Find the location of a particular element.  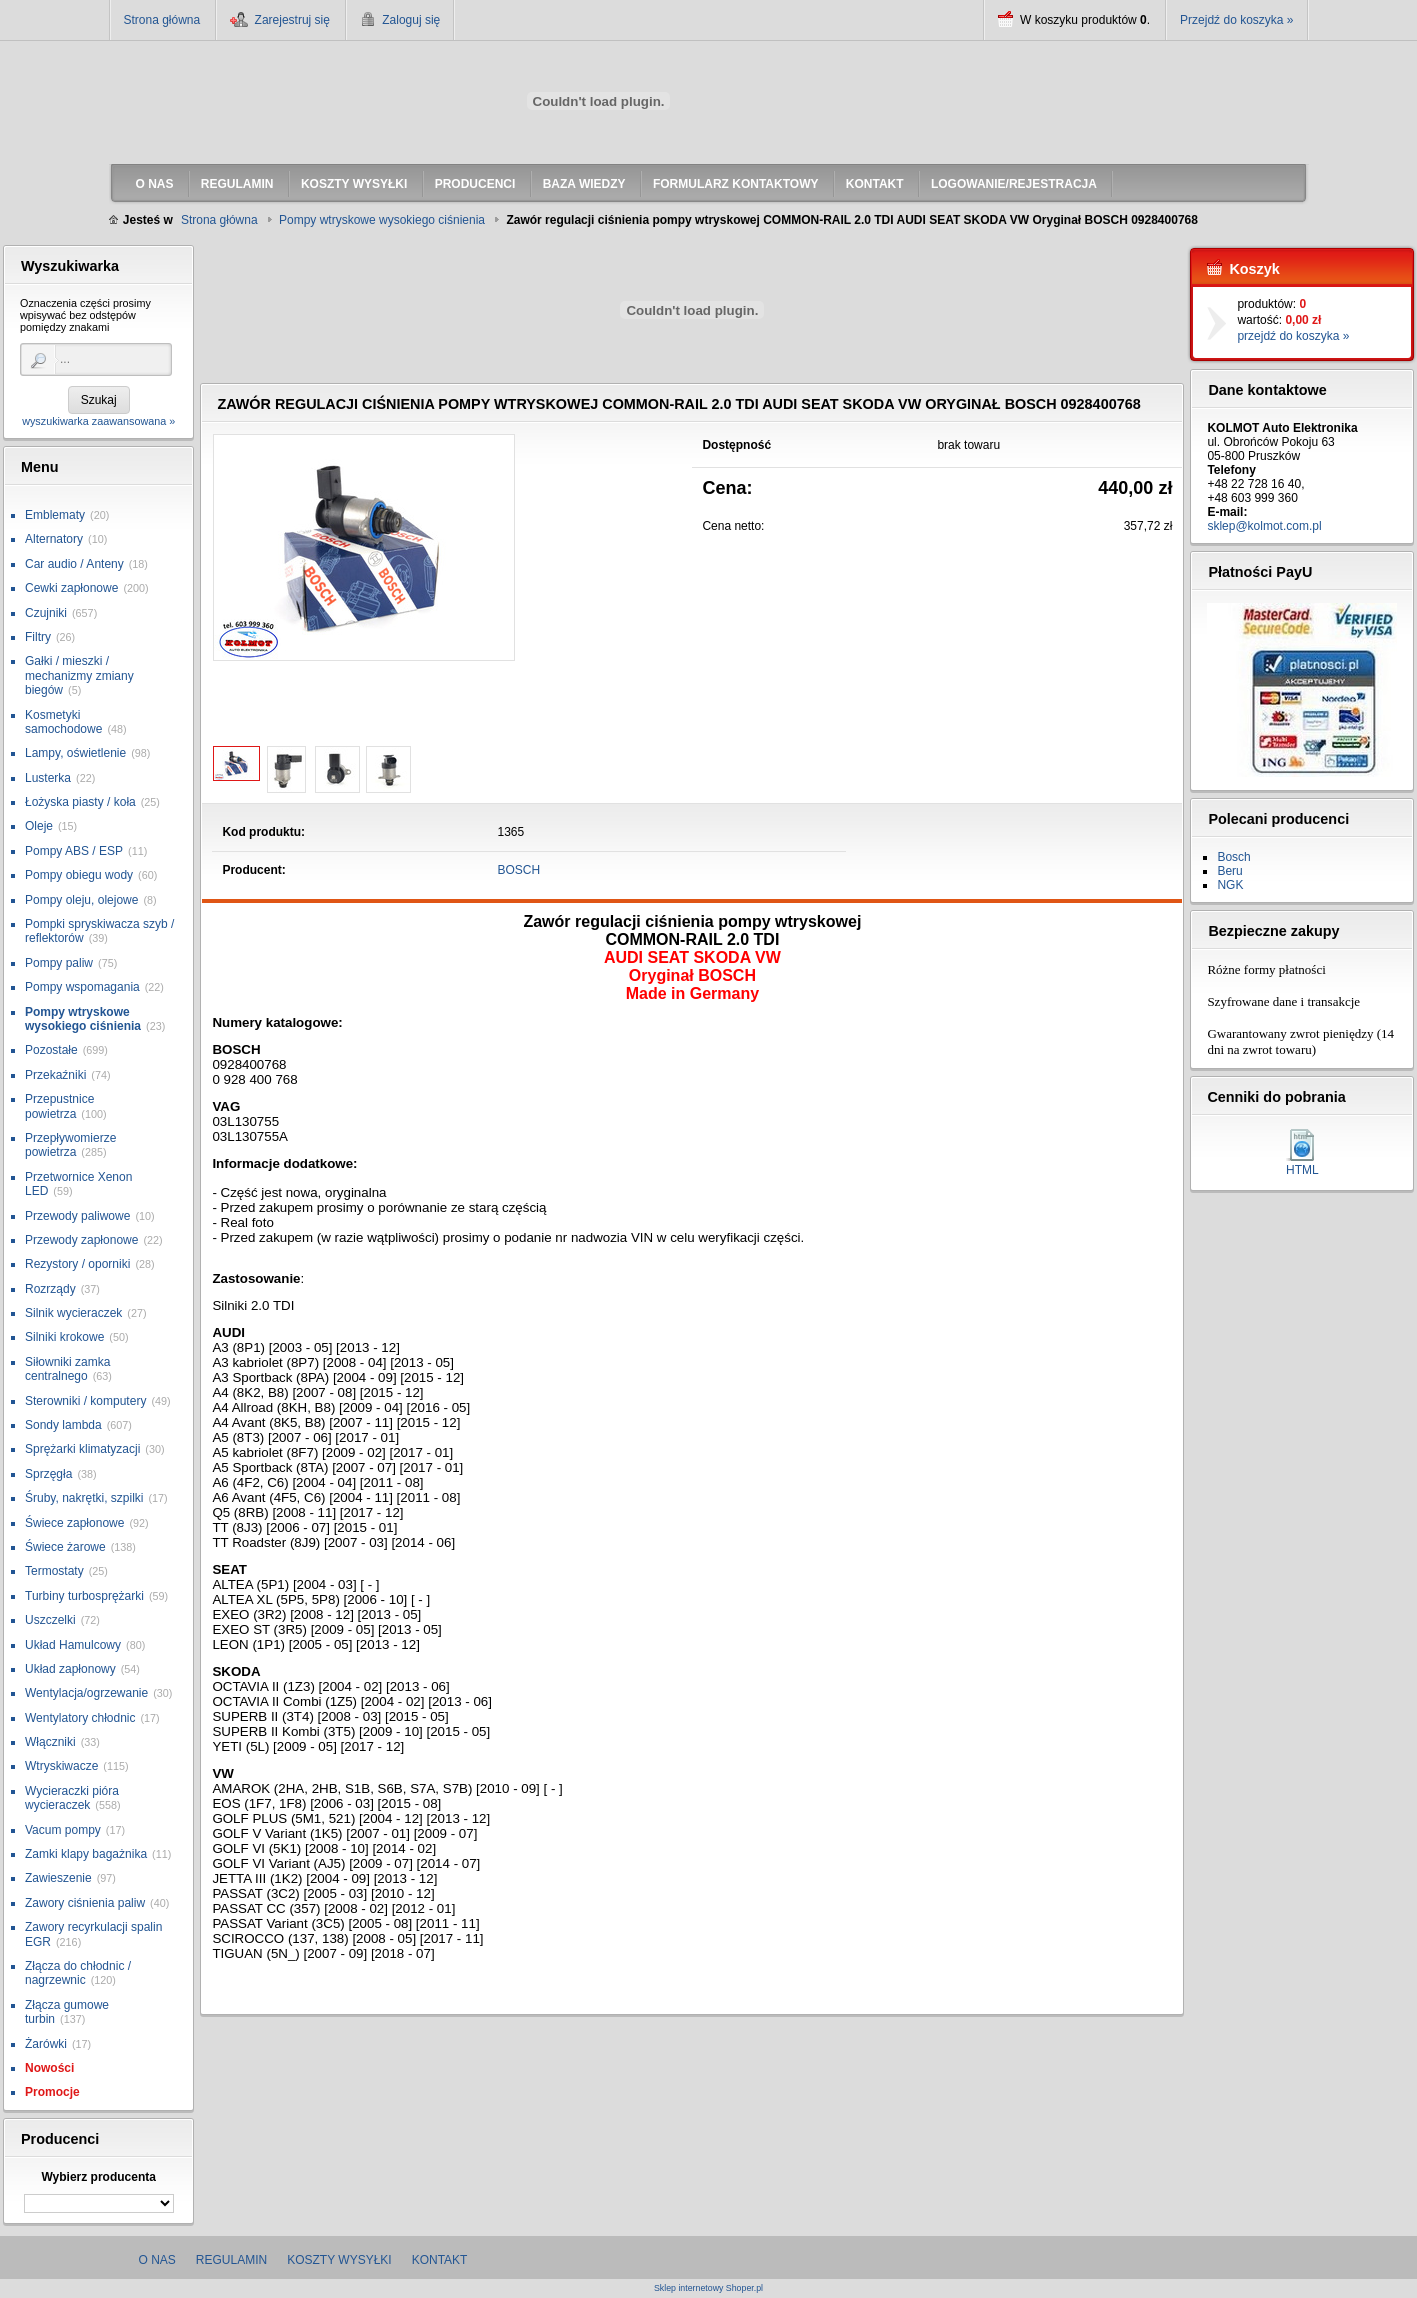

Pozostałe is located at coordinates (51, 1050).